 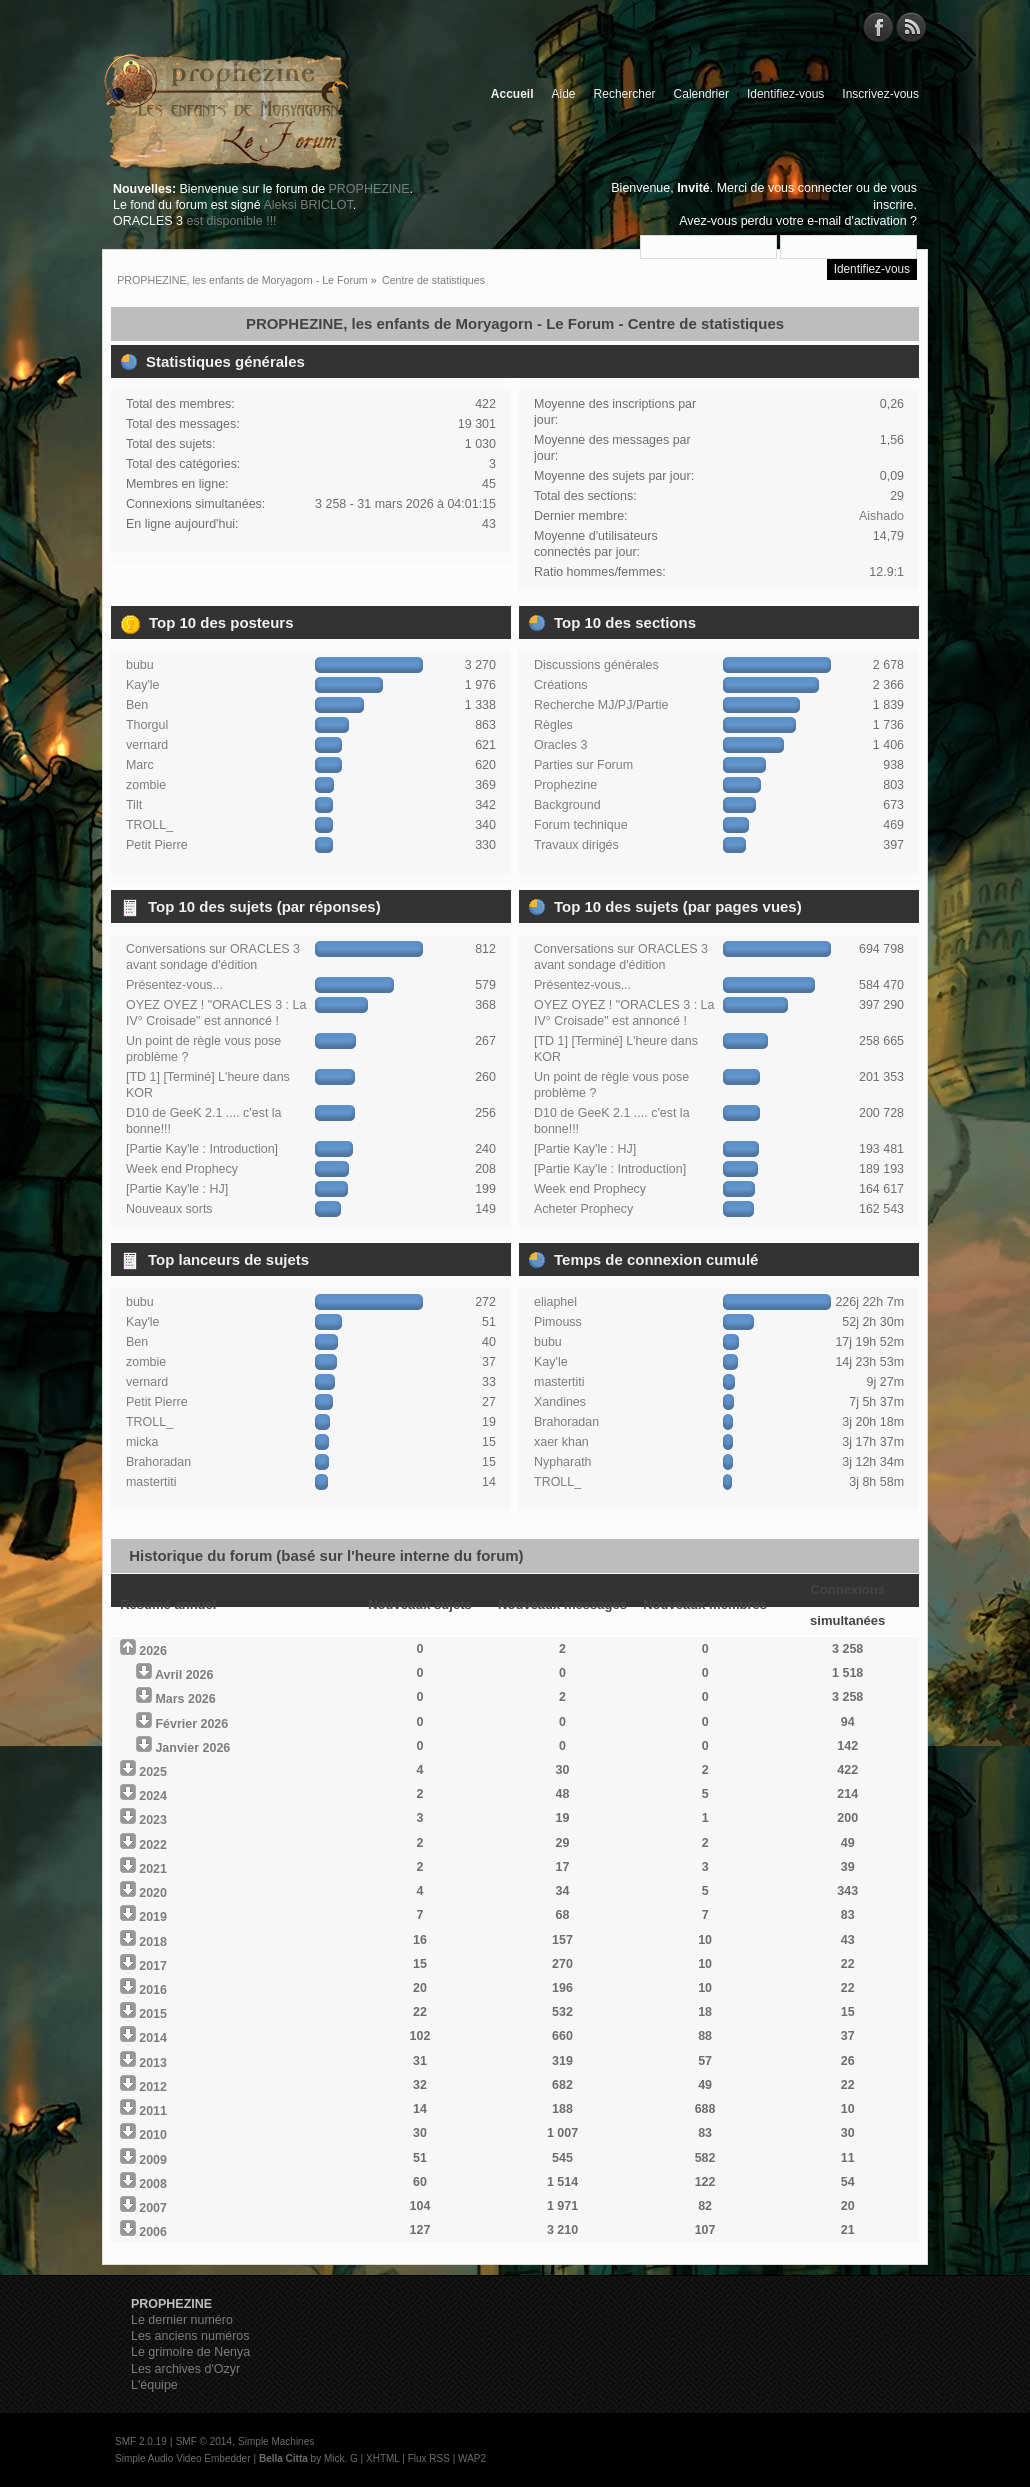 I want to click on 2023, so click(x=153, y=1820).